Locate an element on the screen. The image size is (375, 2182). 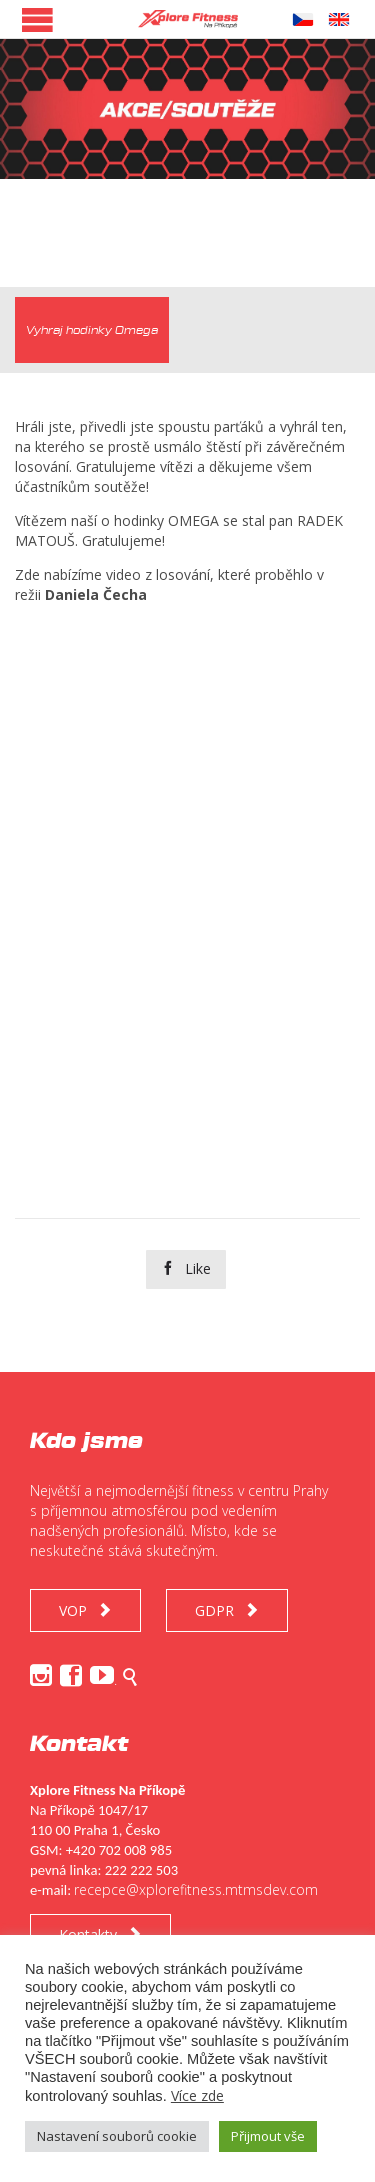
Nastavení souborů cookie [button] is located at coordinates (117, 2136).